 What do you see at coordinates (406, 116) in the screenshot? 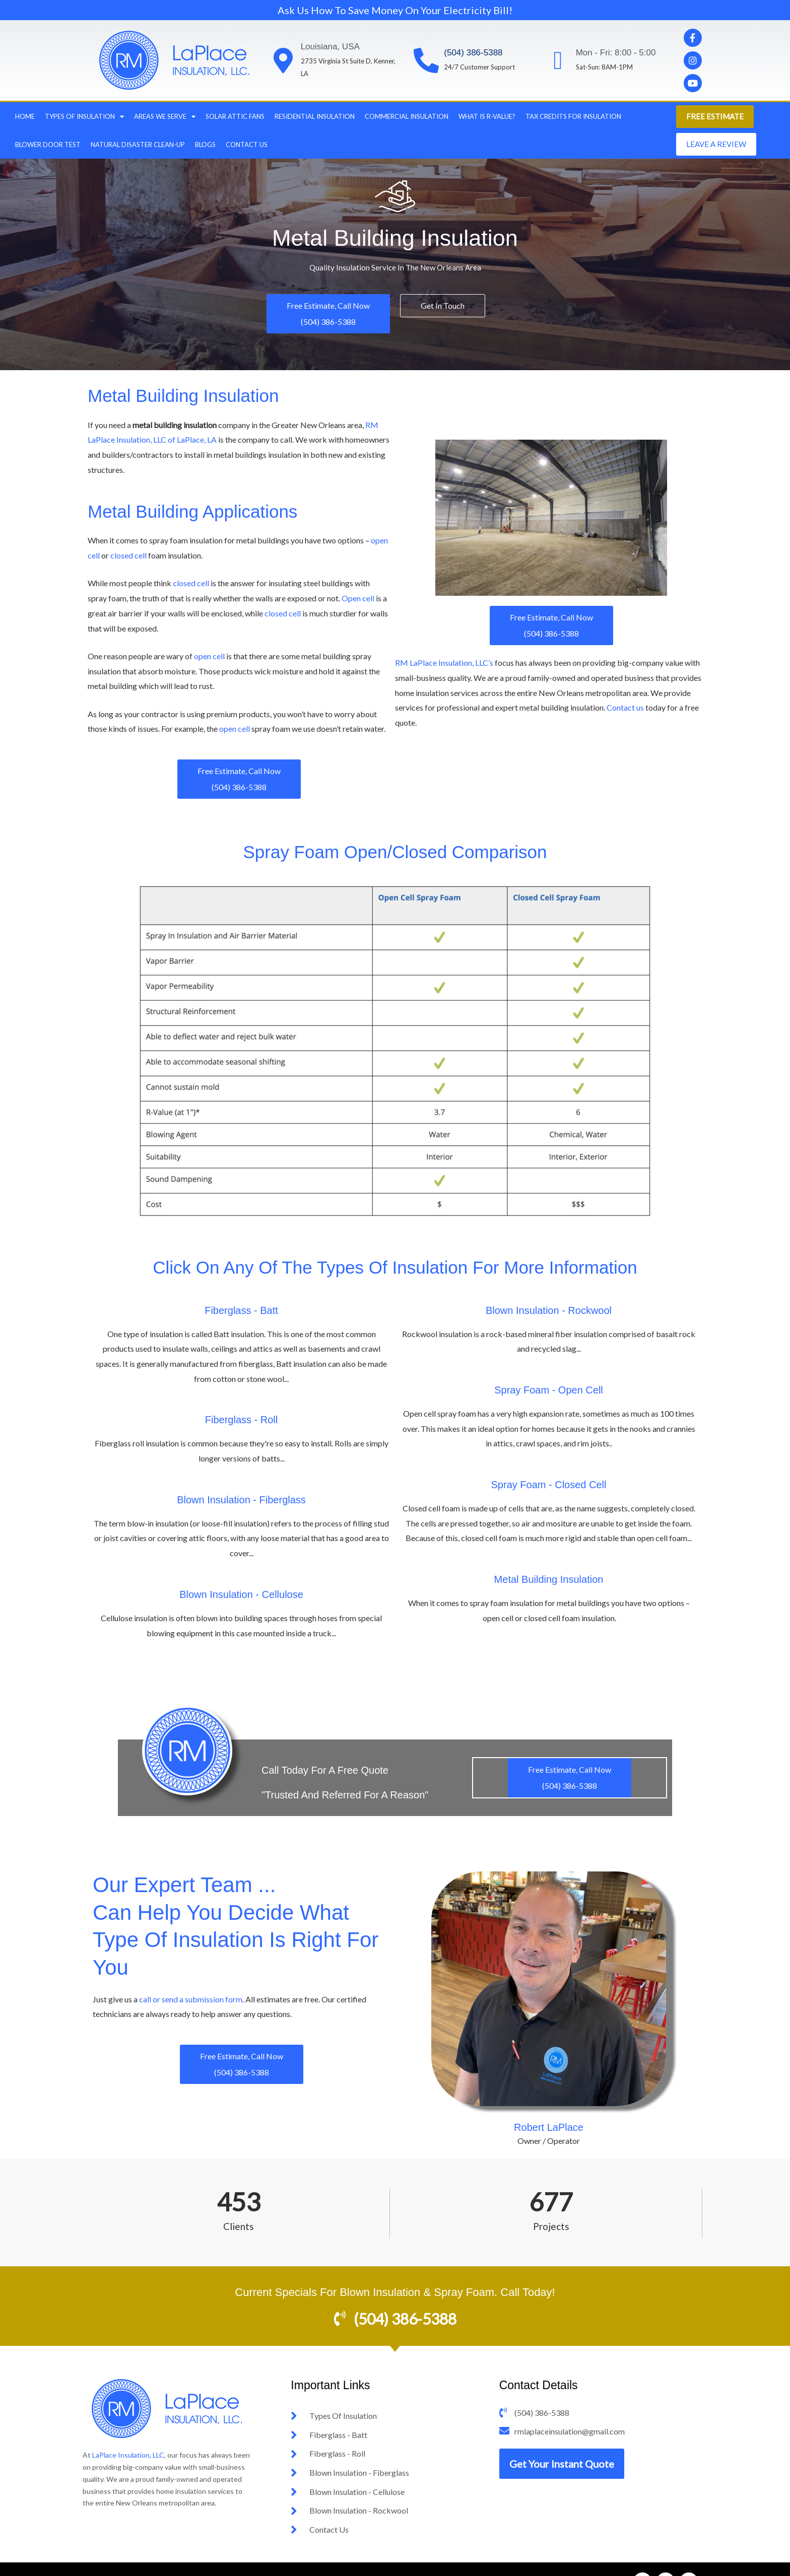
I see `Commercial Insulation` at bounding box center [406, 116].